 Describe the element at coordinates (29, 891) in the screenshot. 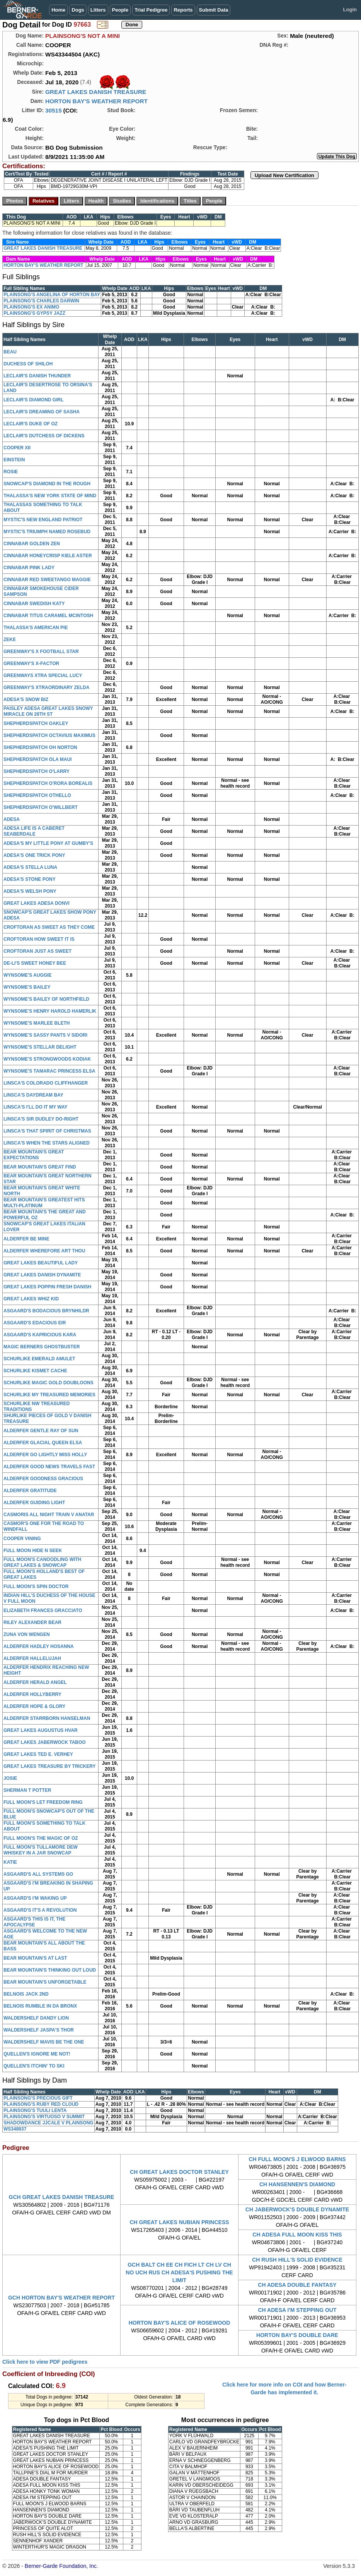

I see `ADESA'S WELSH PONY` at that location.